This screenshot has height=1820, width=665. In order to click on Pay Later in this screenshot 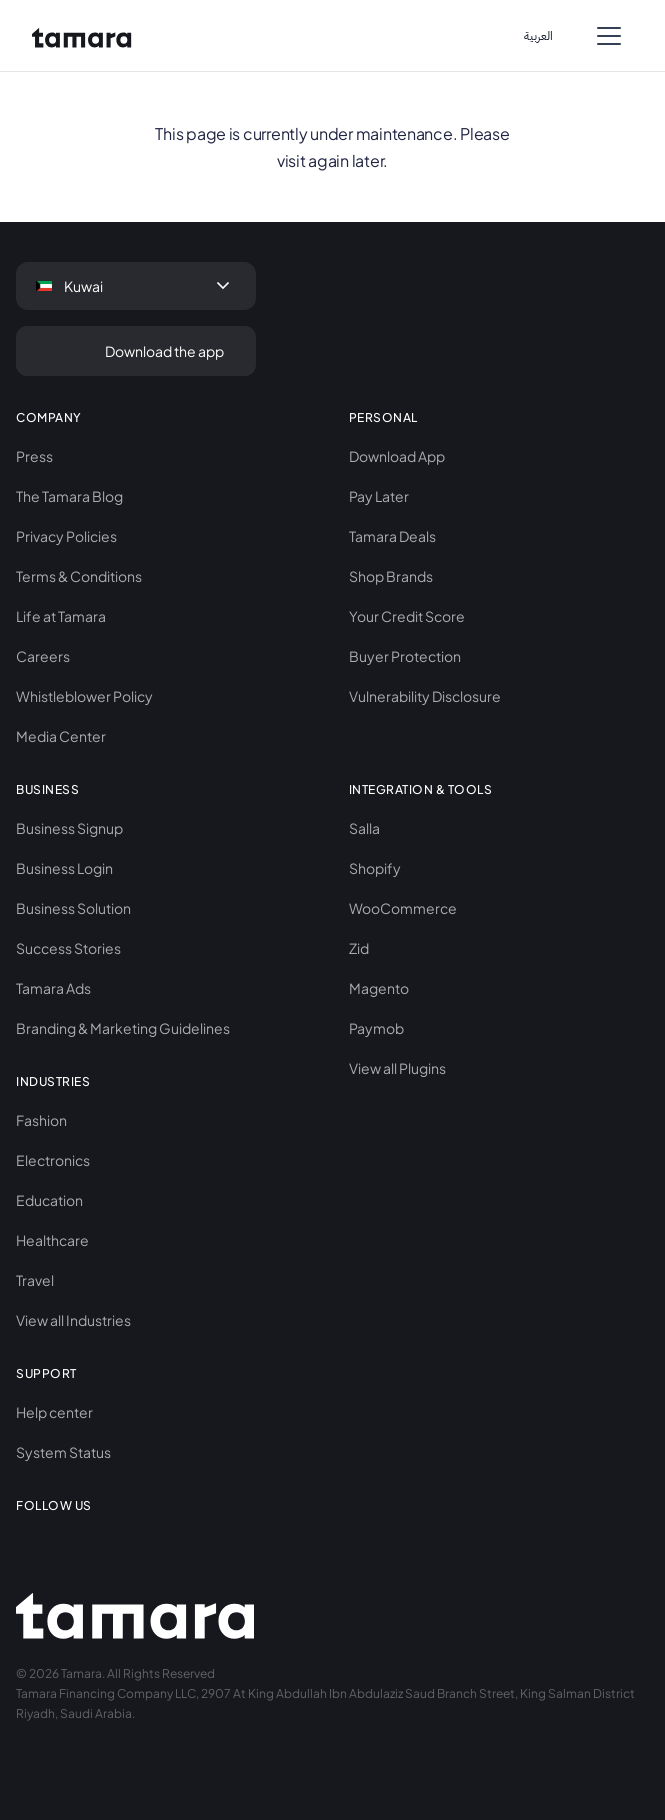, I will do `click(379, 496)`.